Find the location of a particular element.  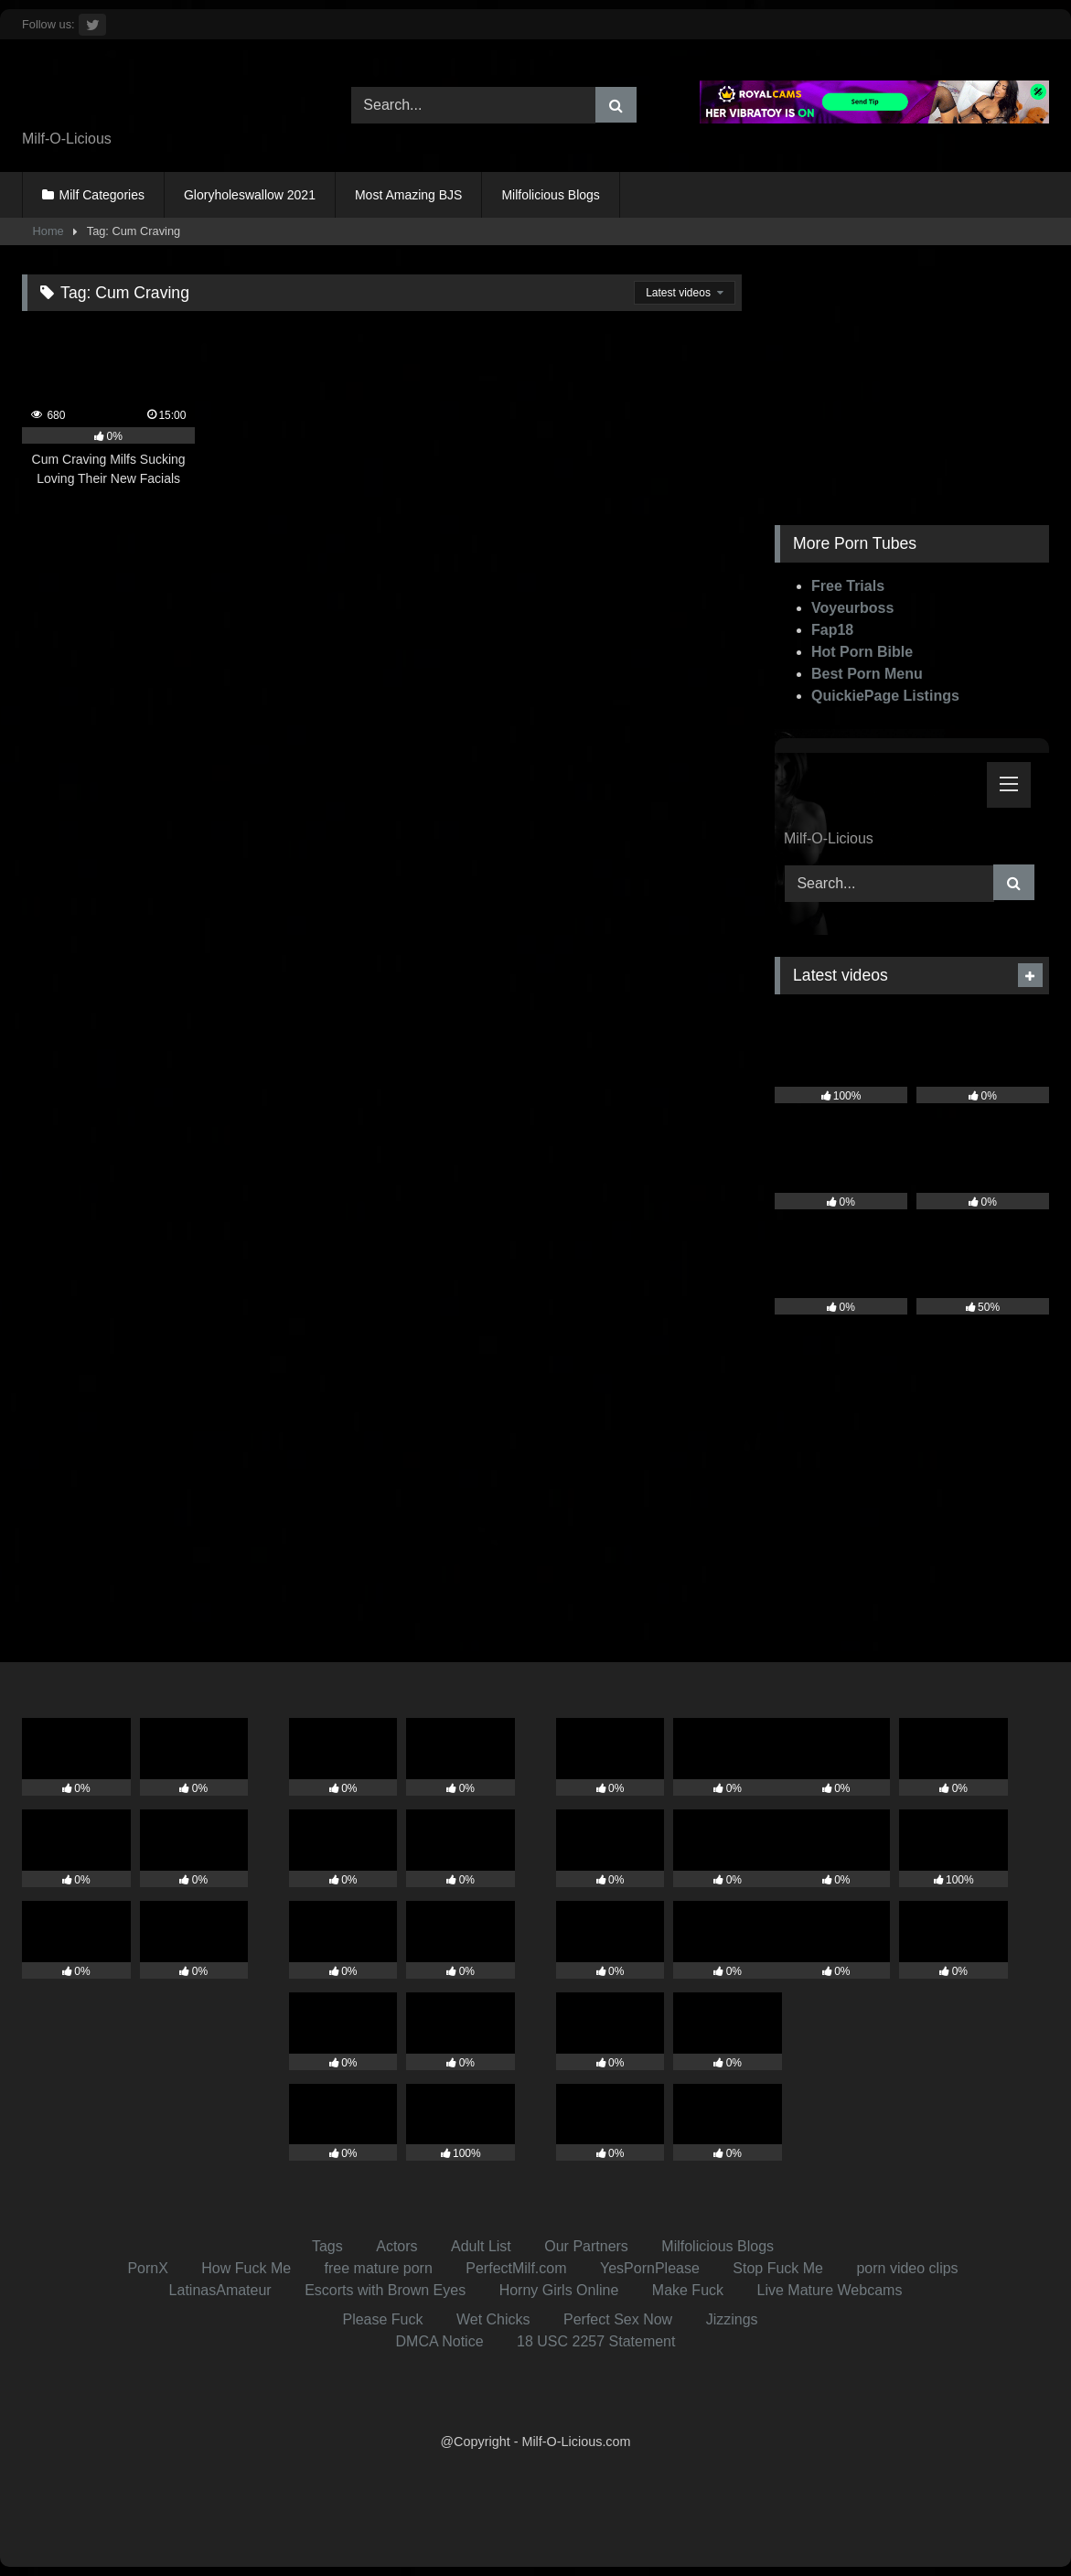

Please Fuck is located at coordinates (382, 2319).